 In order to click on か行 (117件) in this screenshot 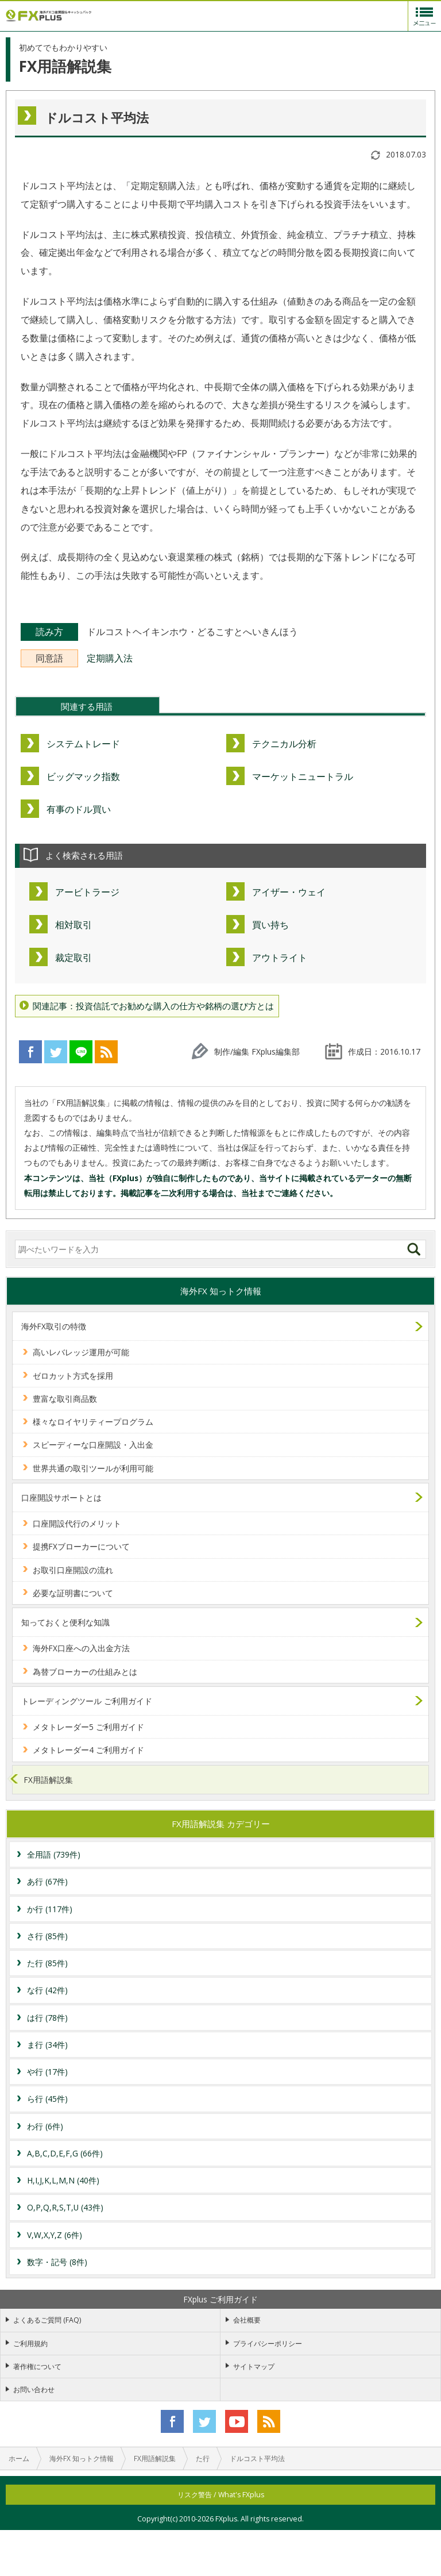, I will do `click(49, 1909)`.